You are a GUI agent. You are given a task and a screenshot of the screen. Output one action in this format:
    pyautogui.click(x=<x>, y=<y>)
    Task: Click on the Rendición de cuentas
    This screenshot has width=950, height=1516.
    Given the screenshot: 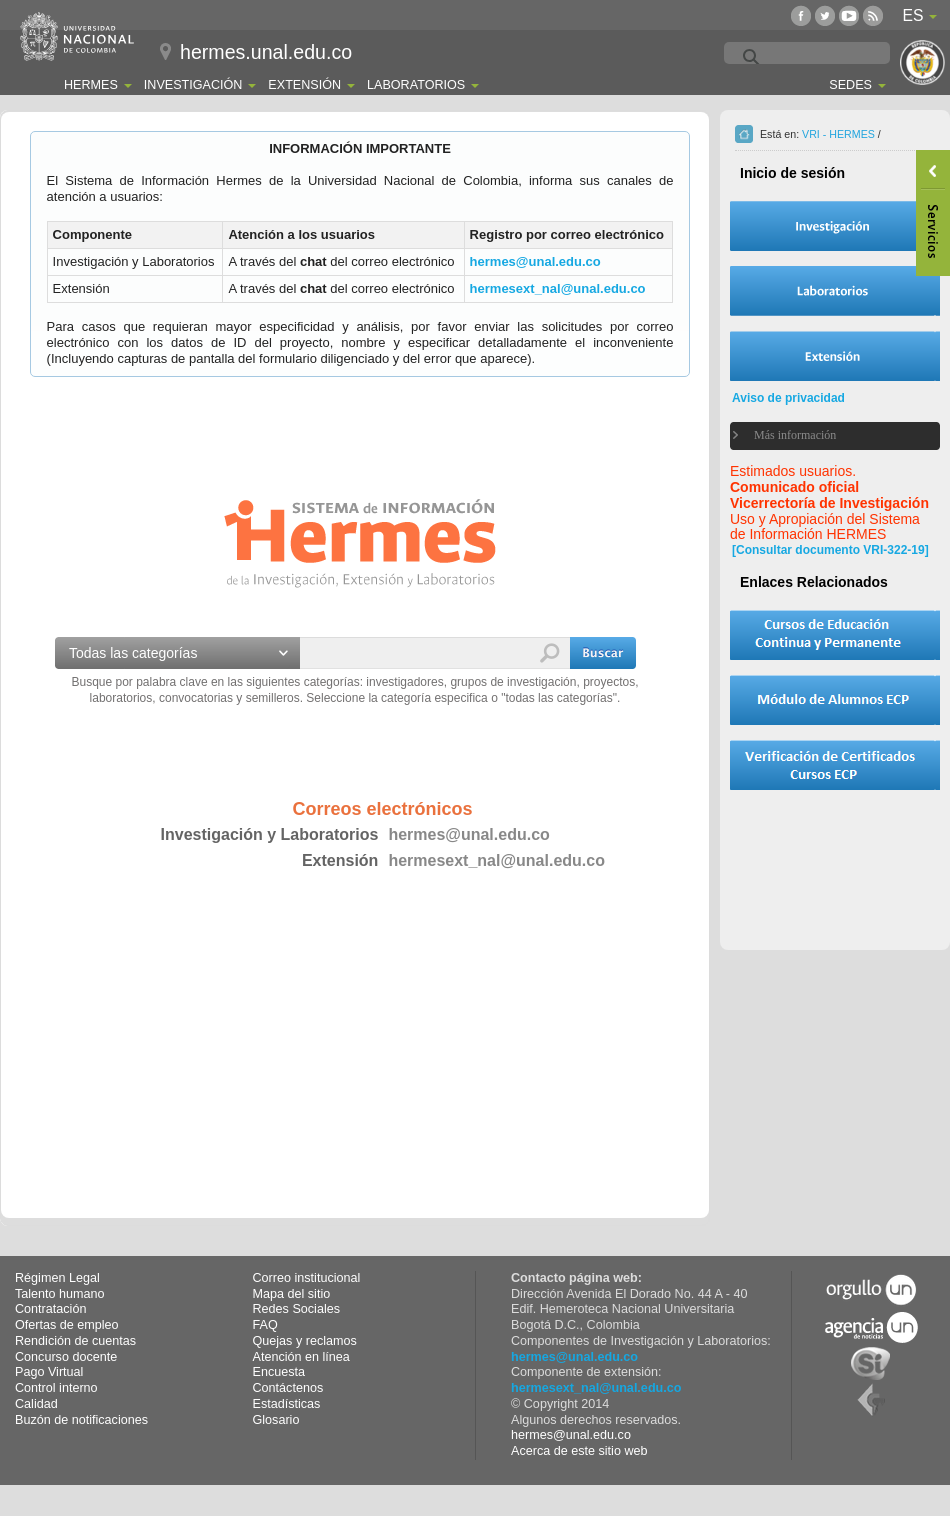 What is the action you would take?
    pyautogui.click(x=75, y=1341)
    